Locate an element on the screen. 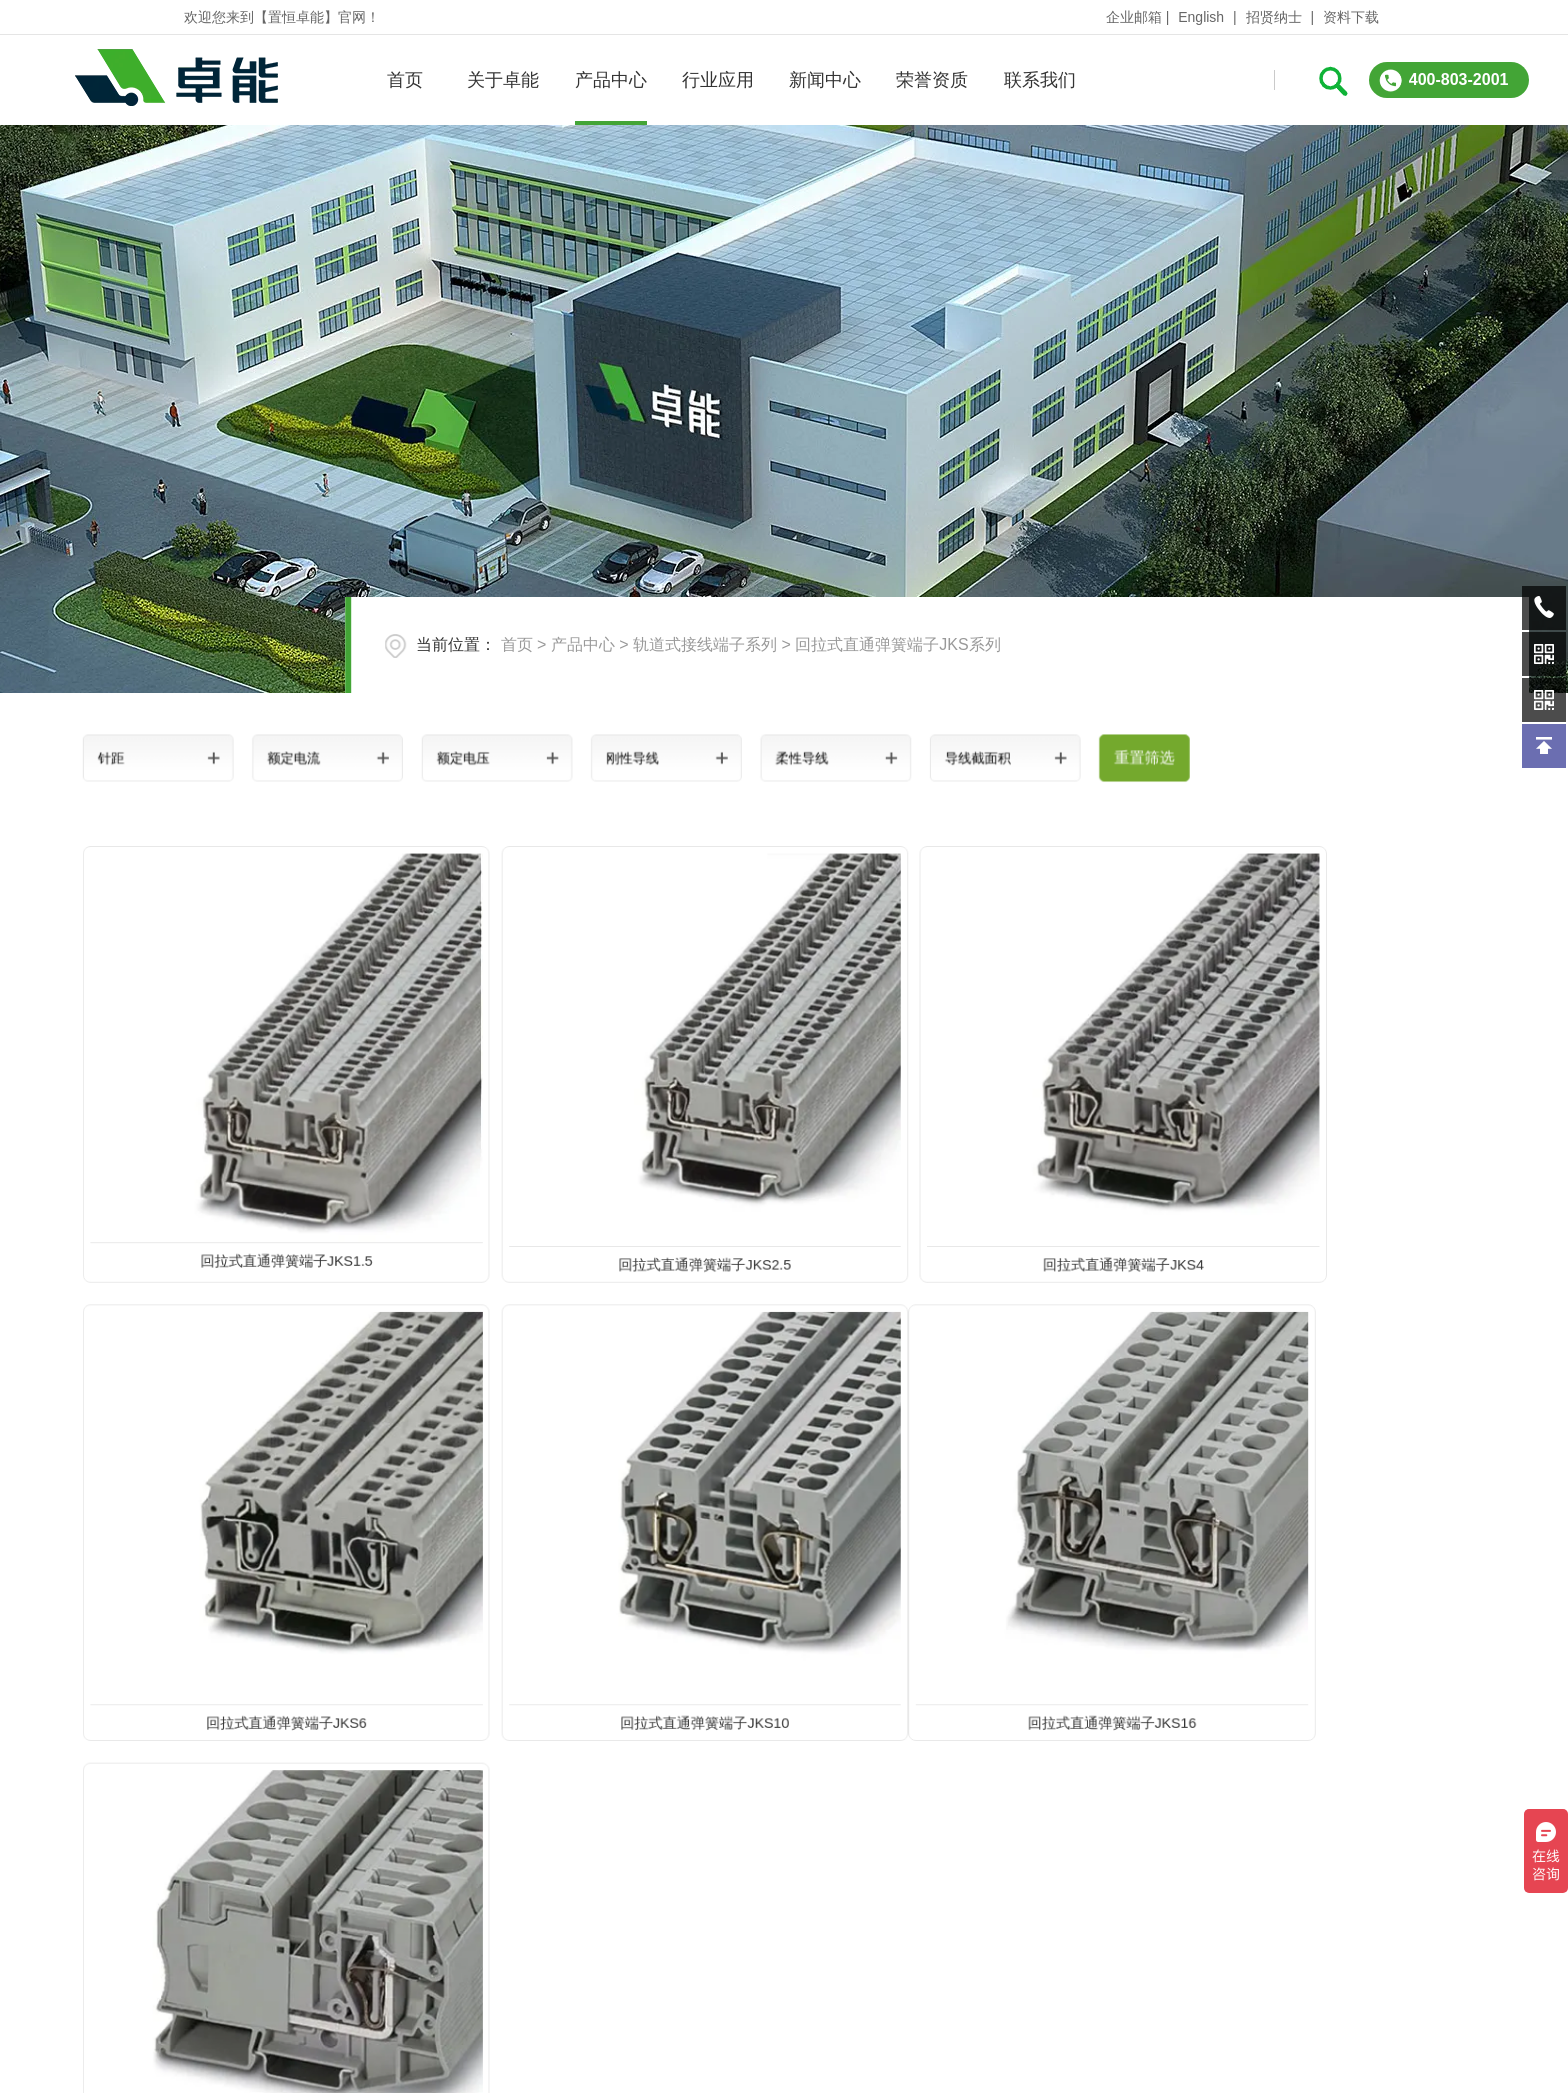 Image resolution: width=1568 pixels, height=2093 pixels. 新闻中心 is located at coordinates (824, 80).